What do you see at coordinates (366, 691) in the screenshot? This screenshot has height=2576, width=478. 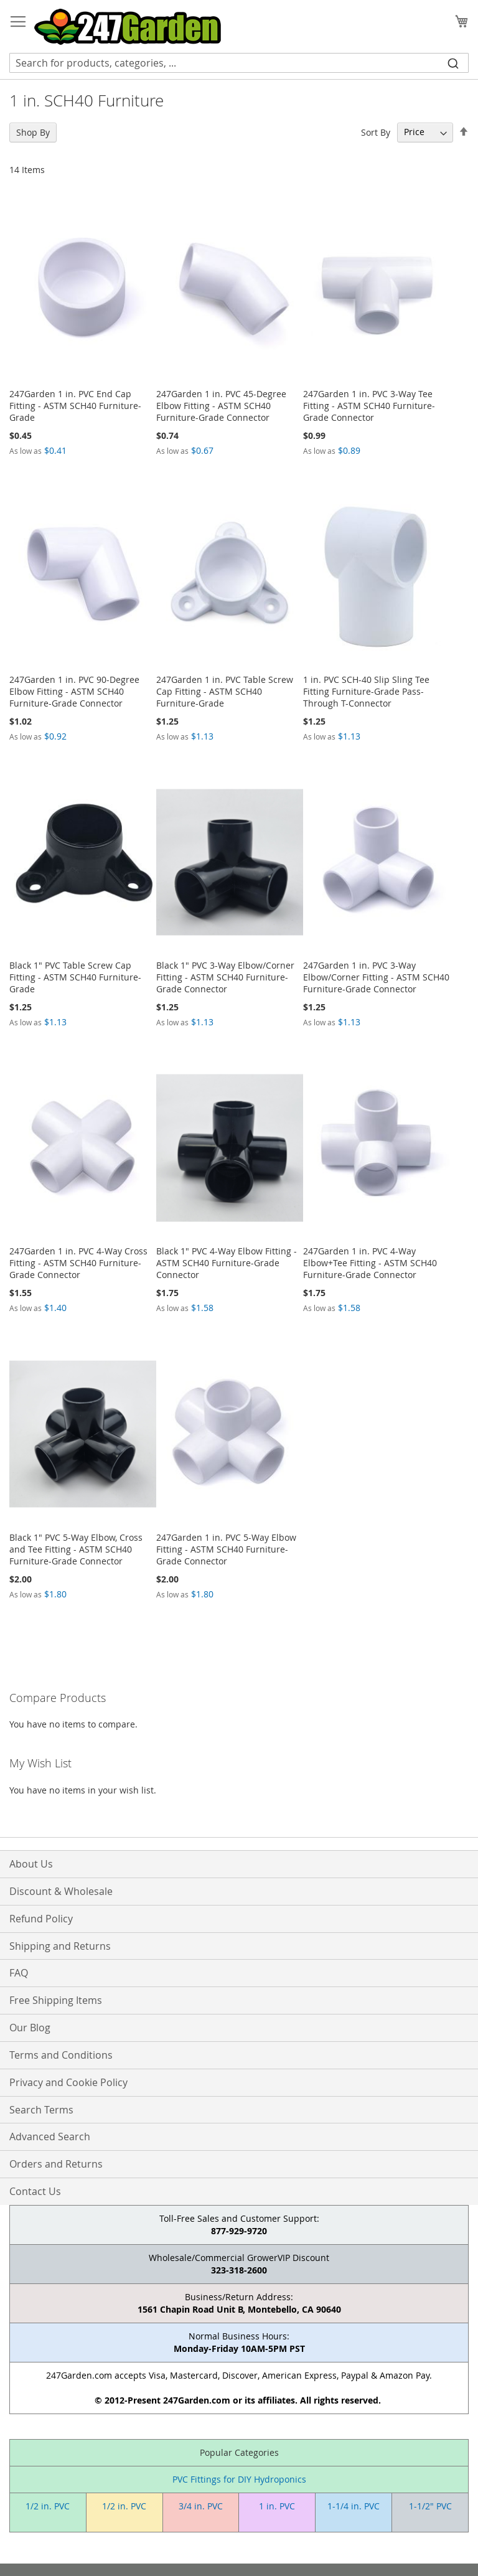 I see `1 in. PVC SCH-40 Slip Sling Tee Fitting Furniture-Grade Pass-Through T-Connector` at bounding box center [366, 691].